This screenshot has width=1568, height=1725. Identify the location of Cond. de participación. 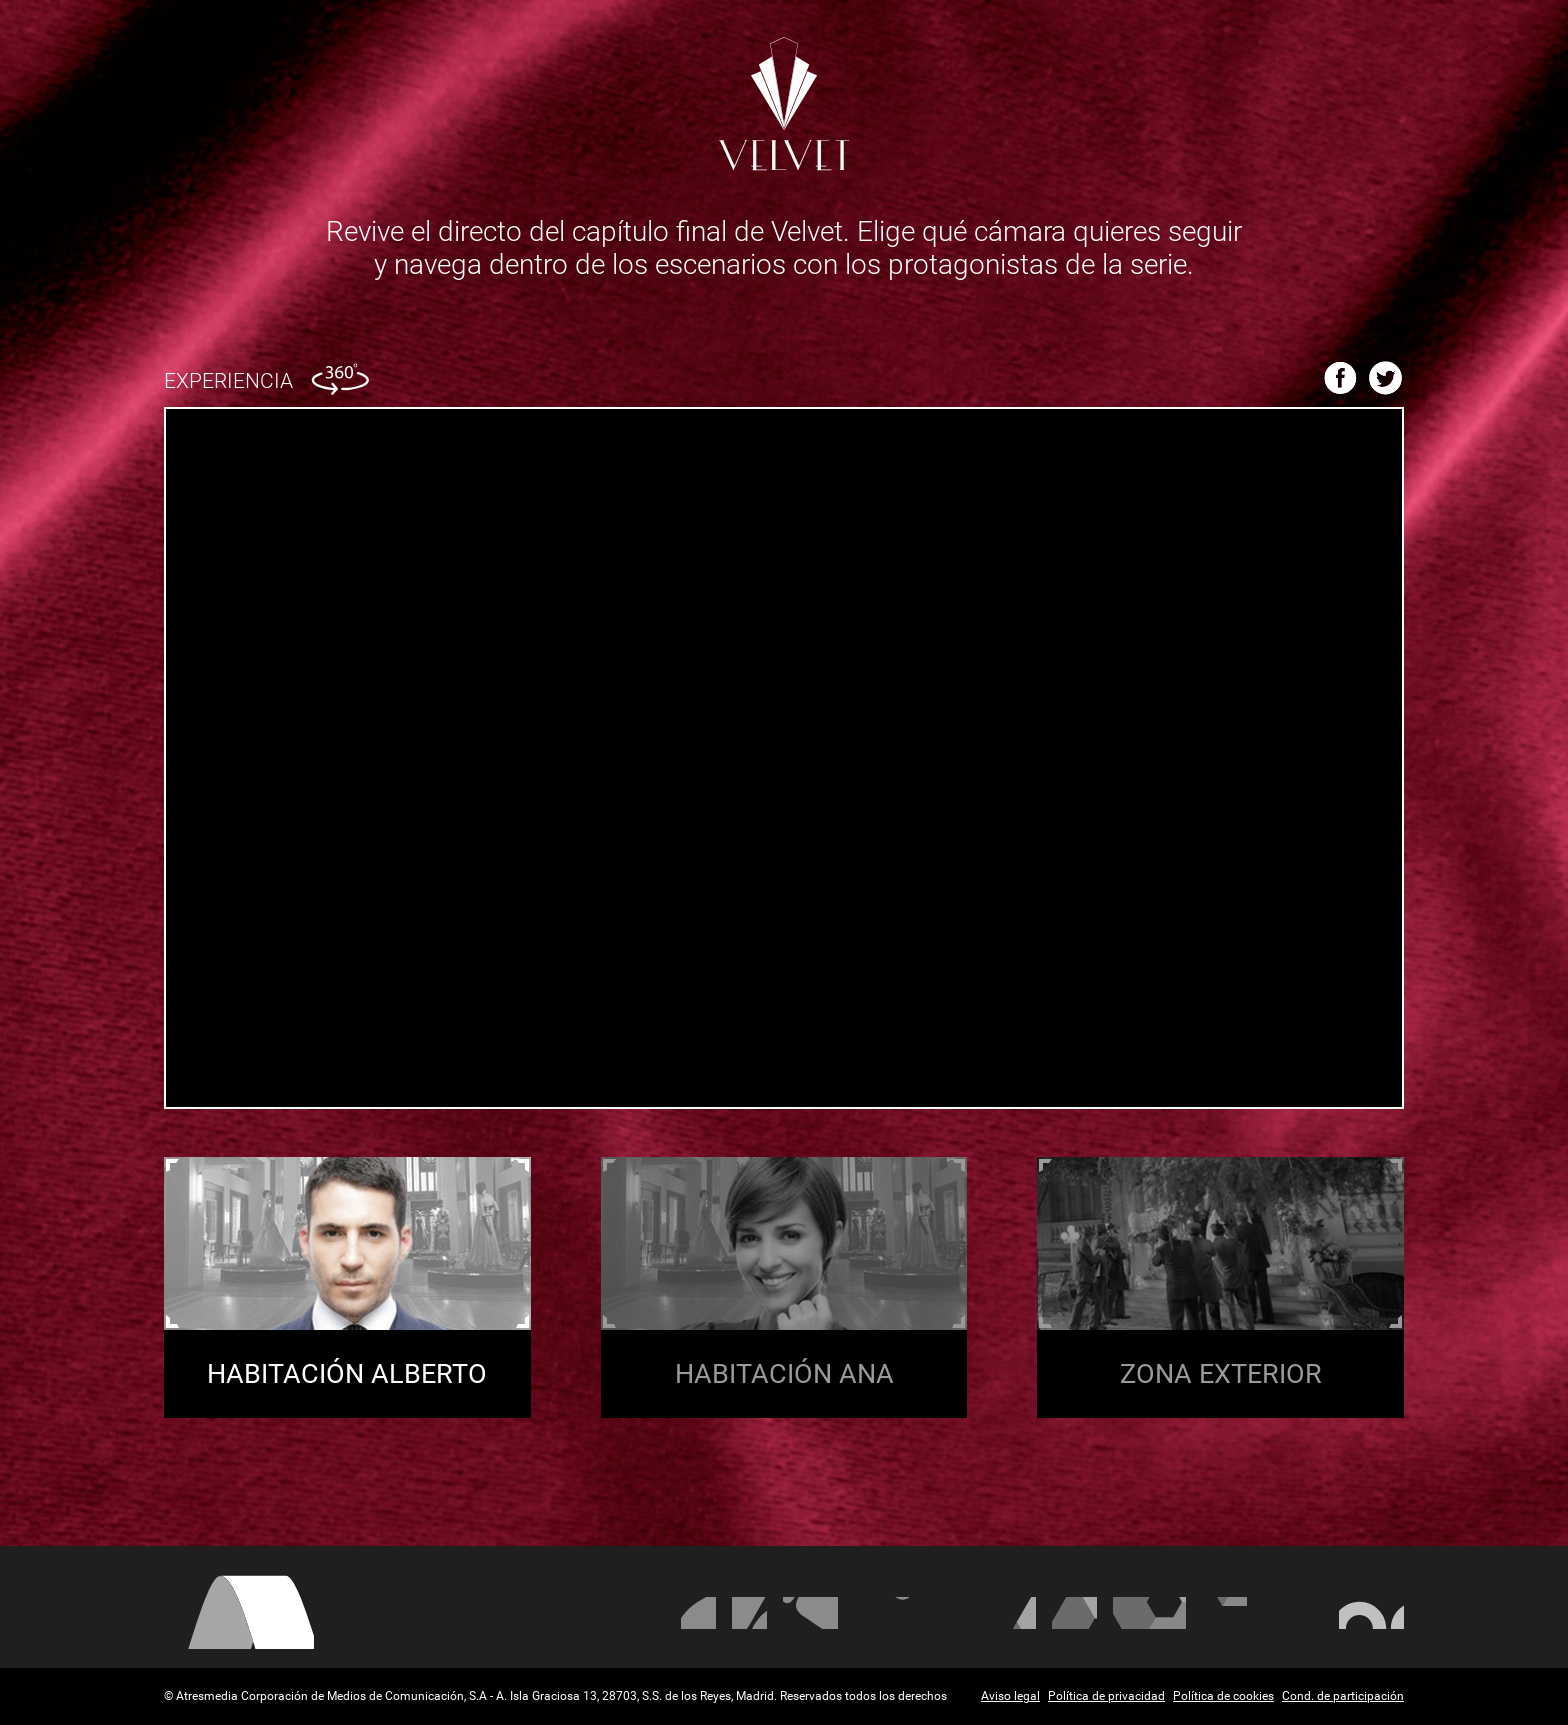
(1343, 1696).